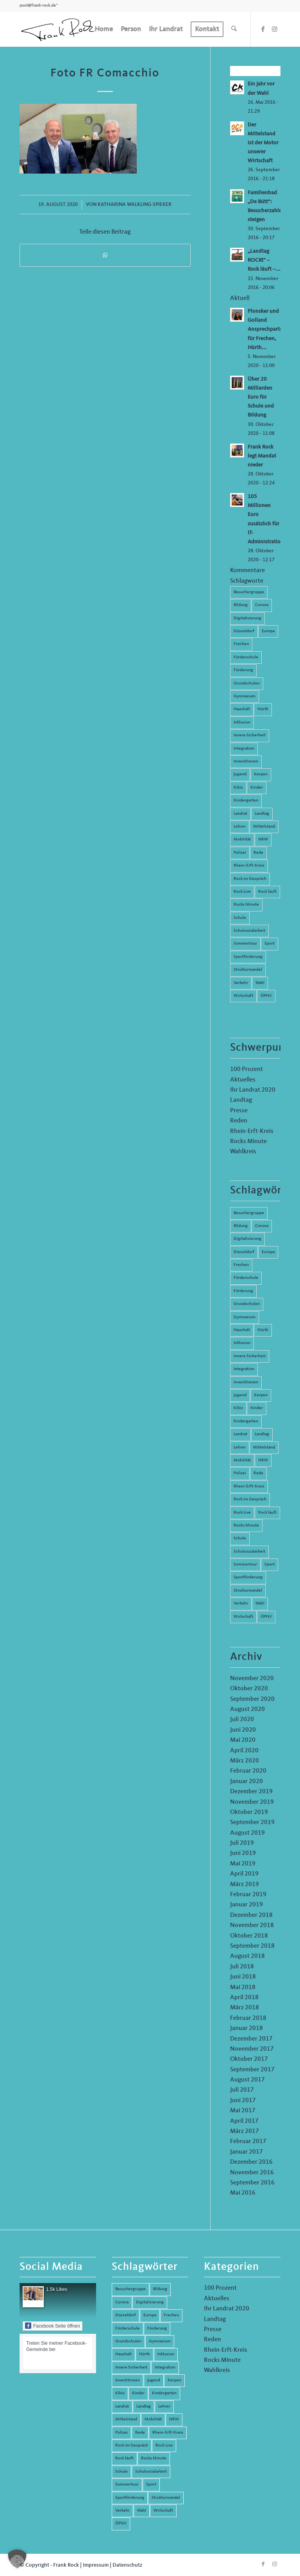  I want to click on Facebook Seite öffnen, so click(52, 2325).